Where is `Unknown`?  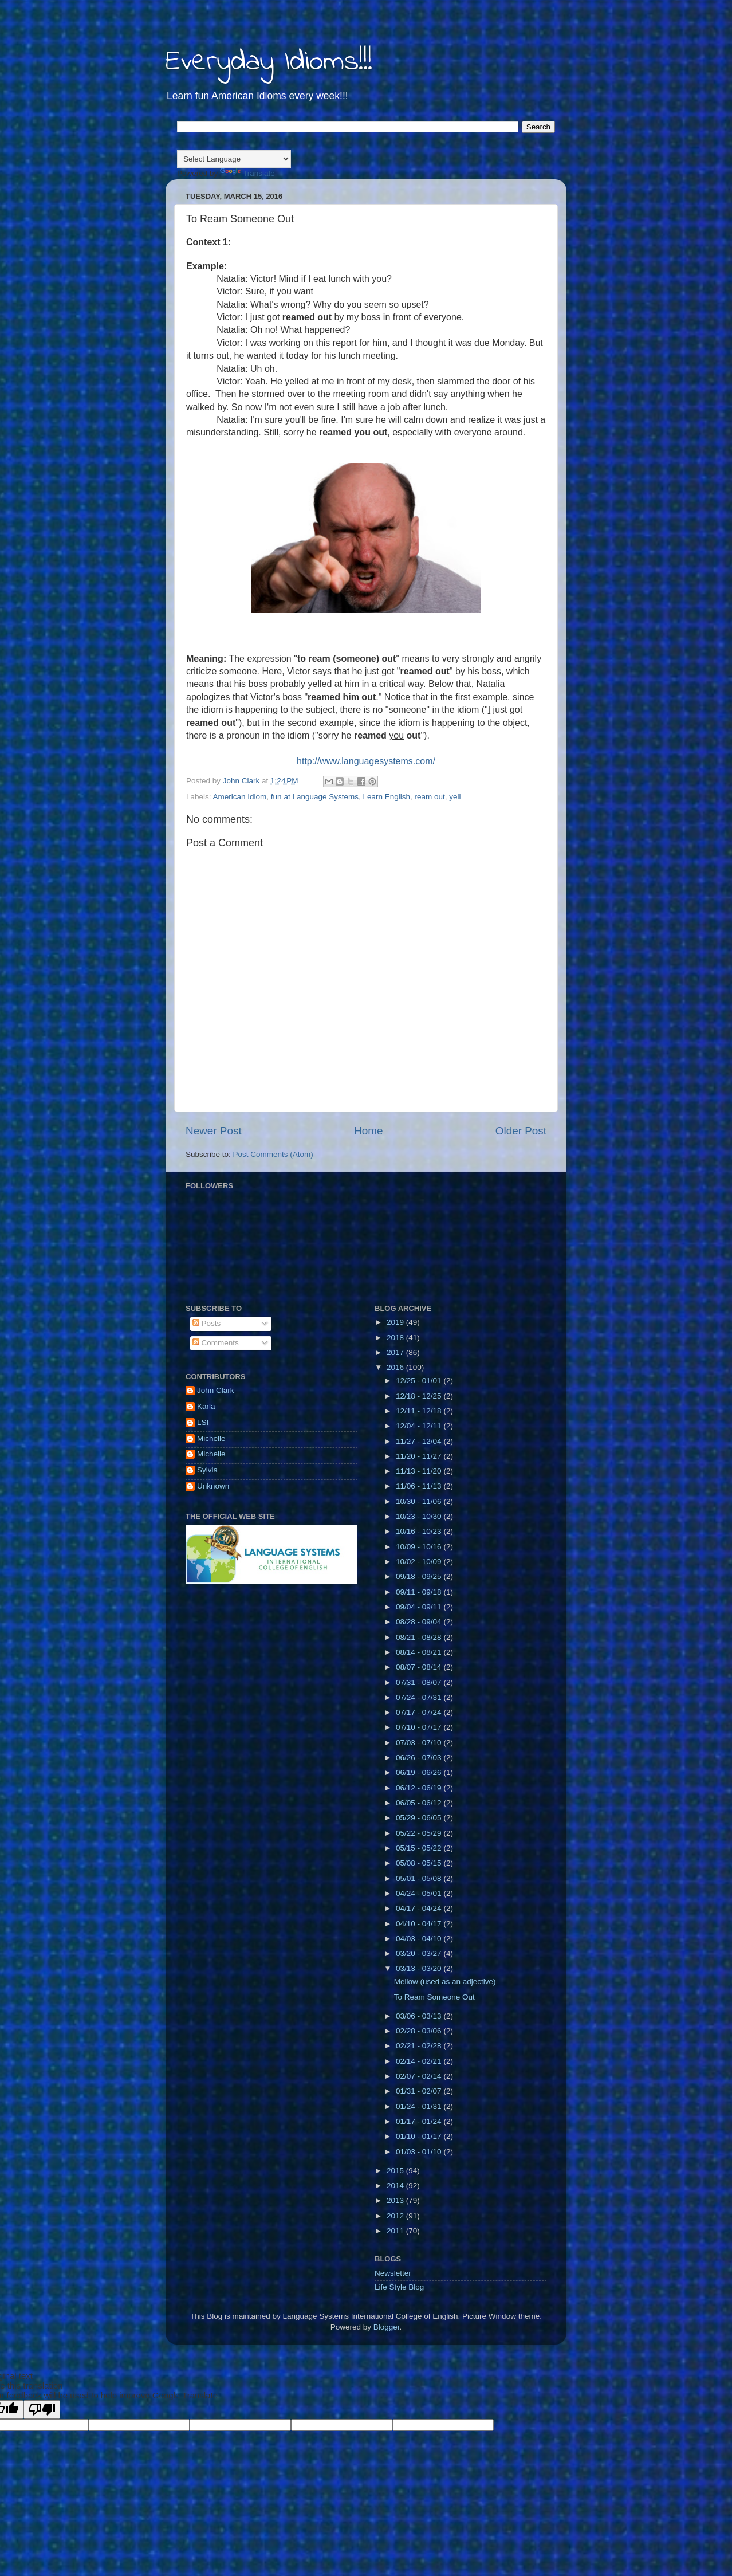 Unknown is located at coordinates (213, 1486).